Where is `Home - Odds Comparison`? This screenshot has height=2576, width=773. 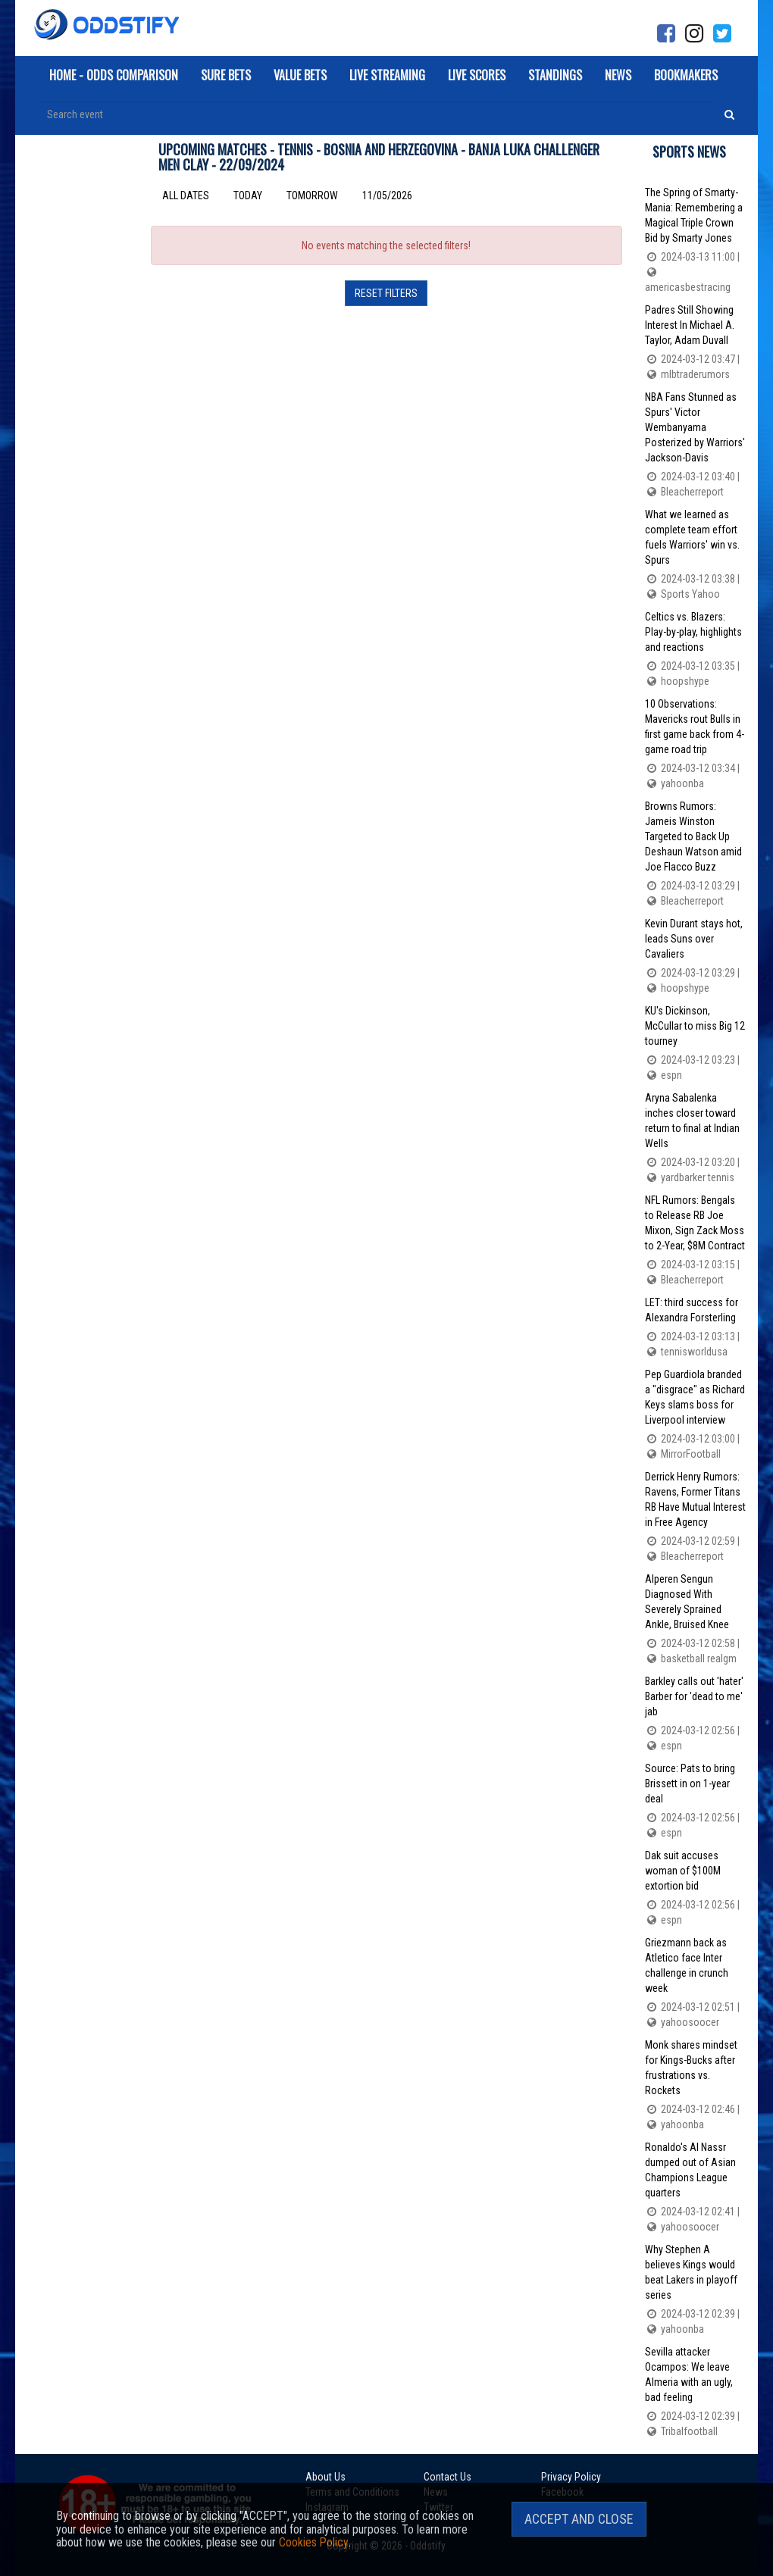
Home - Odds Comparison is located at coordinates (113, 75).